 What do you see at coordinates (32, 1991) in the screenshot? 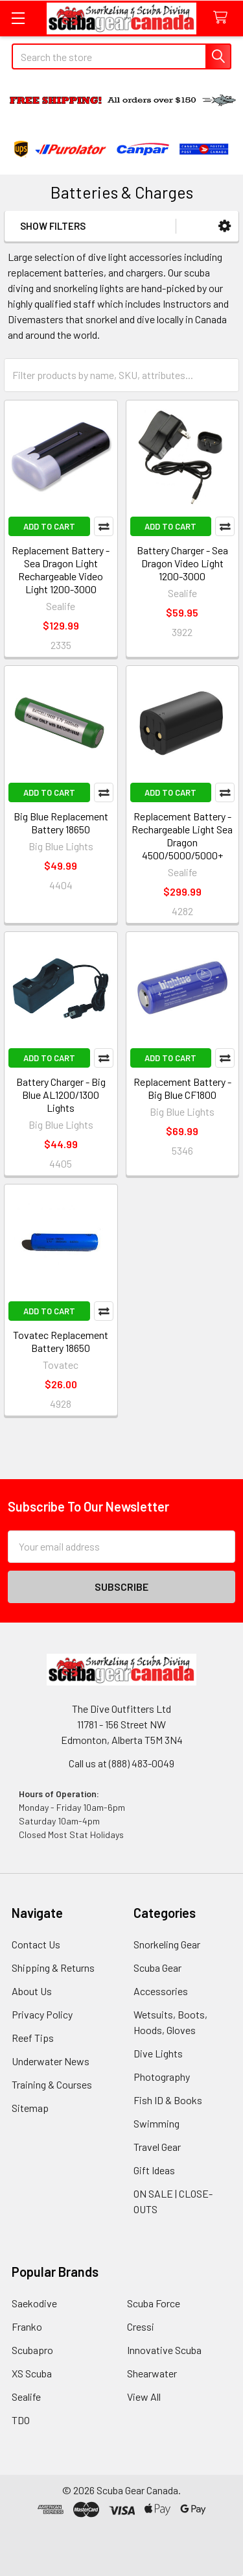
I see `About Us` at bounding box center [32, 1991].